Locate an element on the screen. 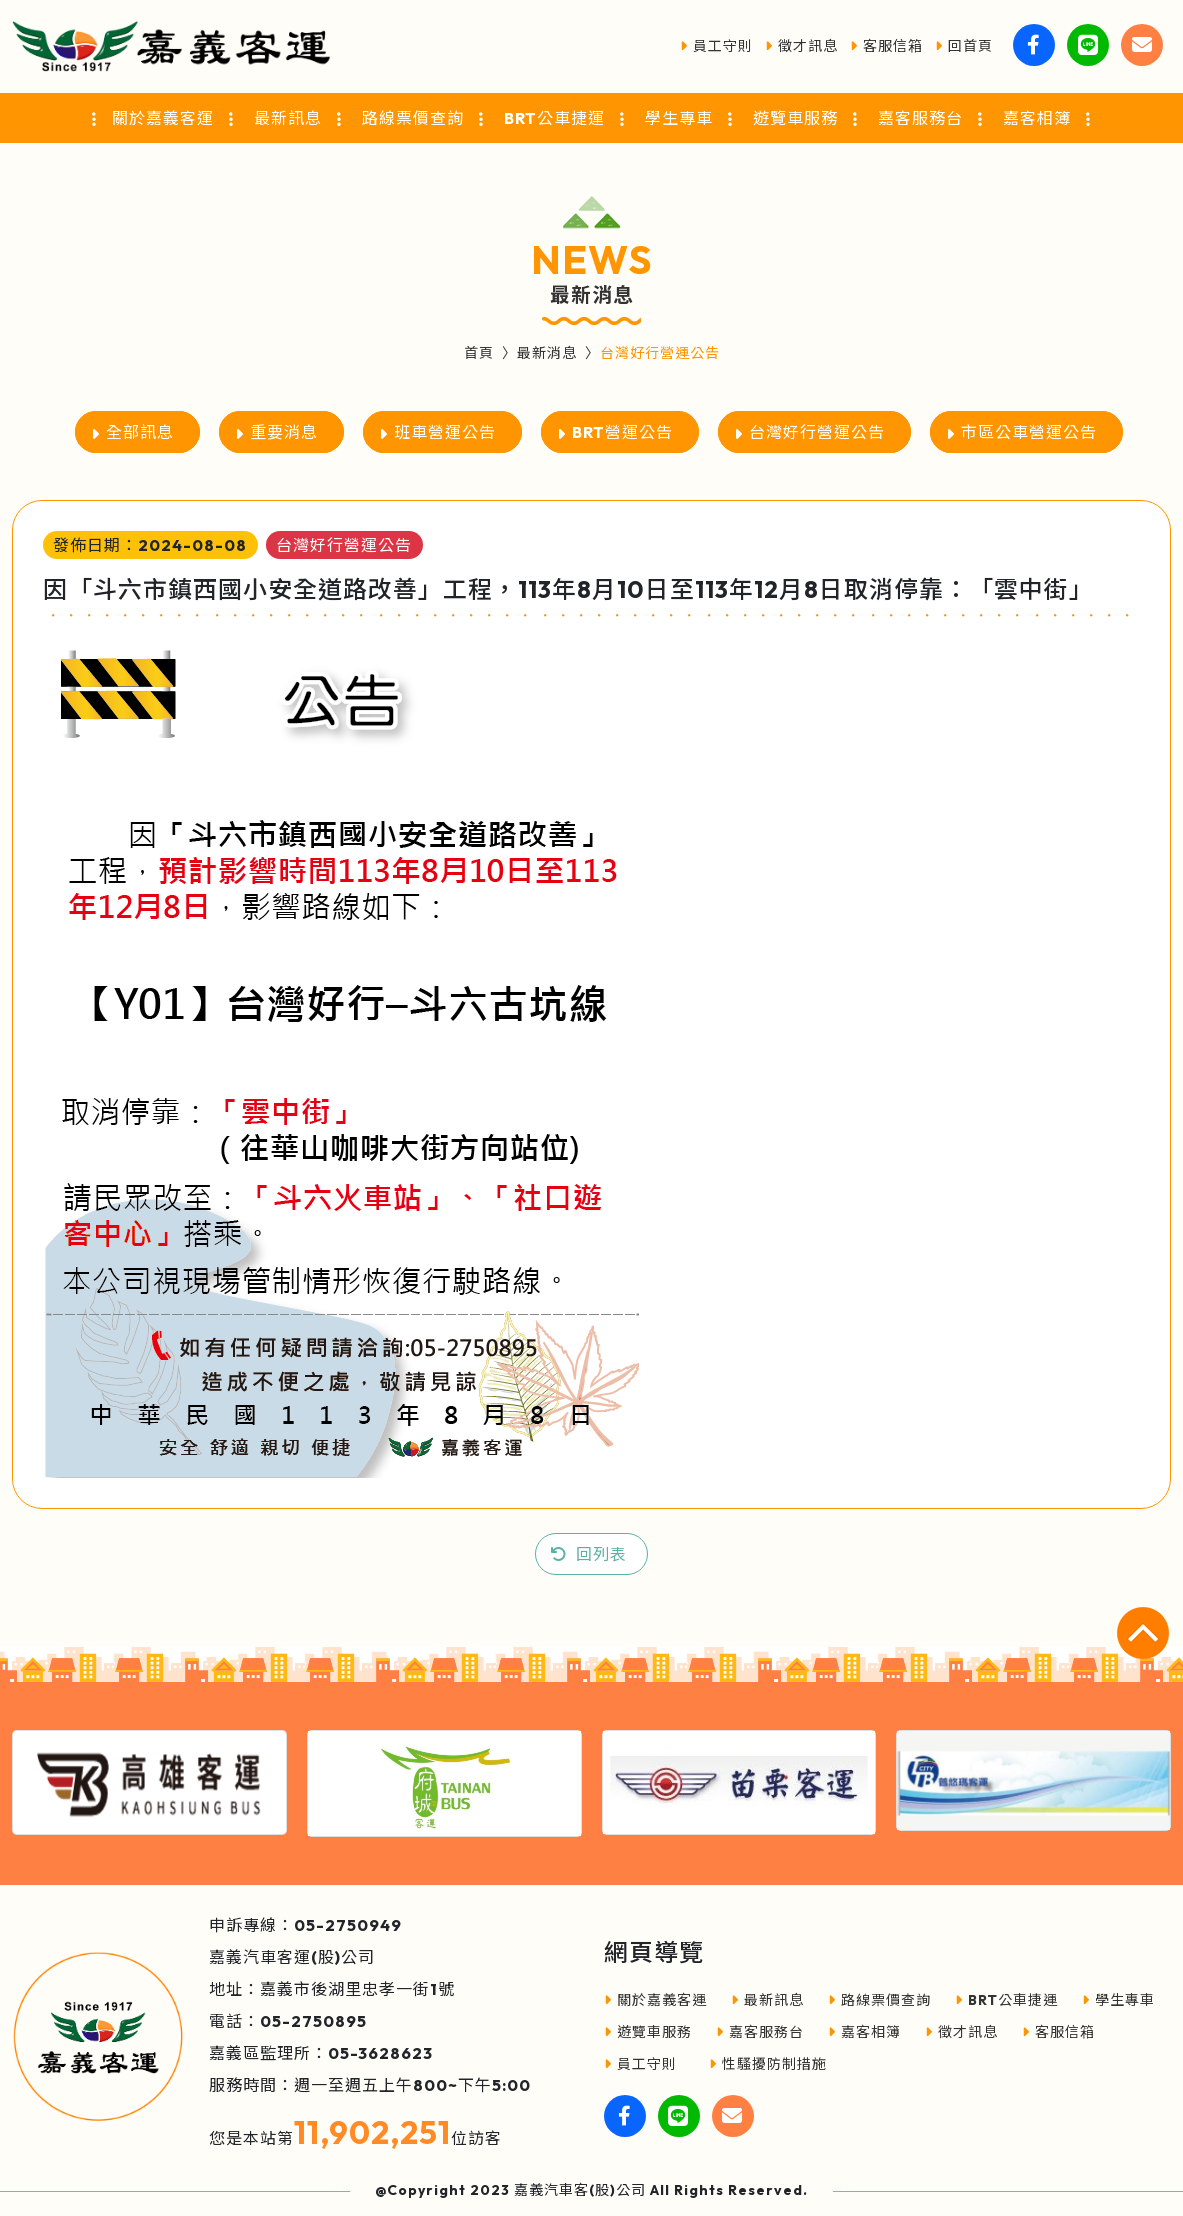 The height and width of the screenshot is (2216, 1183). 嘉客服務台 is located at coordinates (760, 2032).